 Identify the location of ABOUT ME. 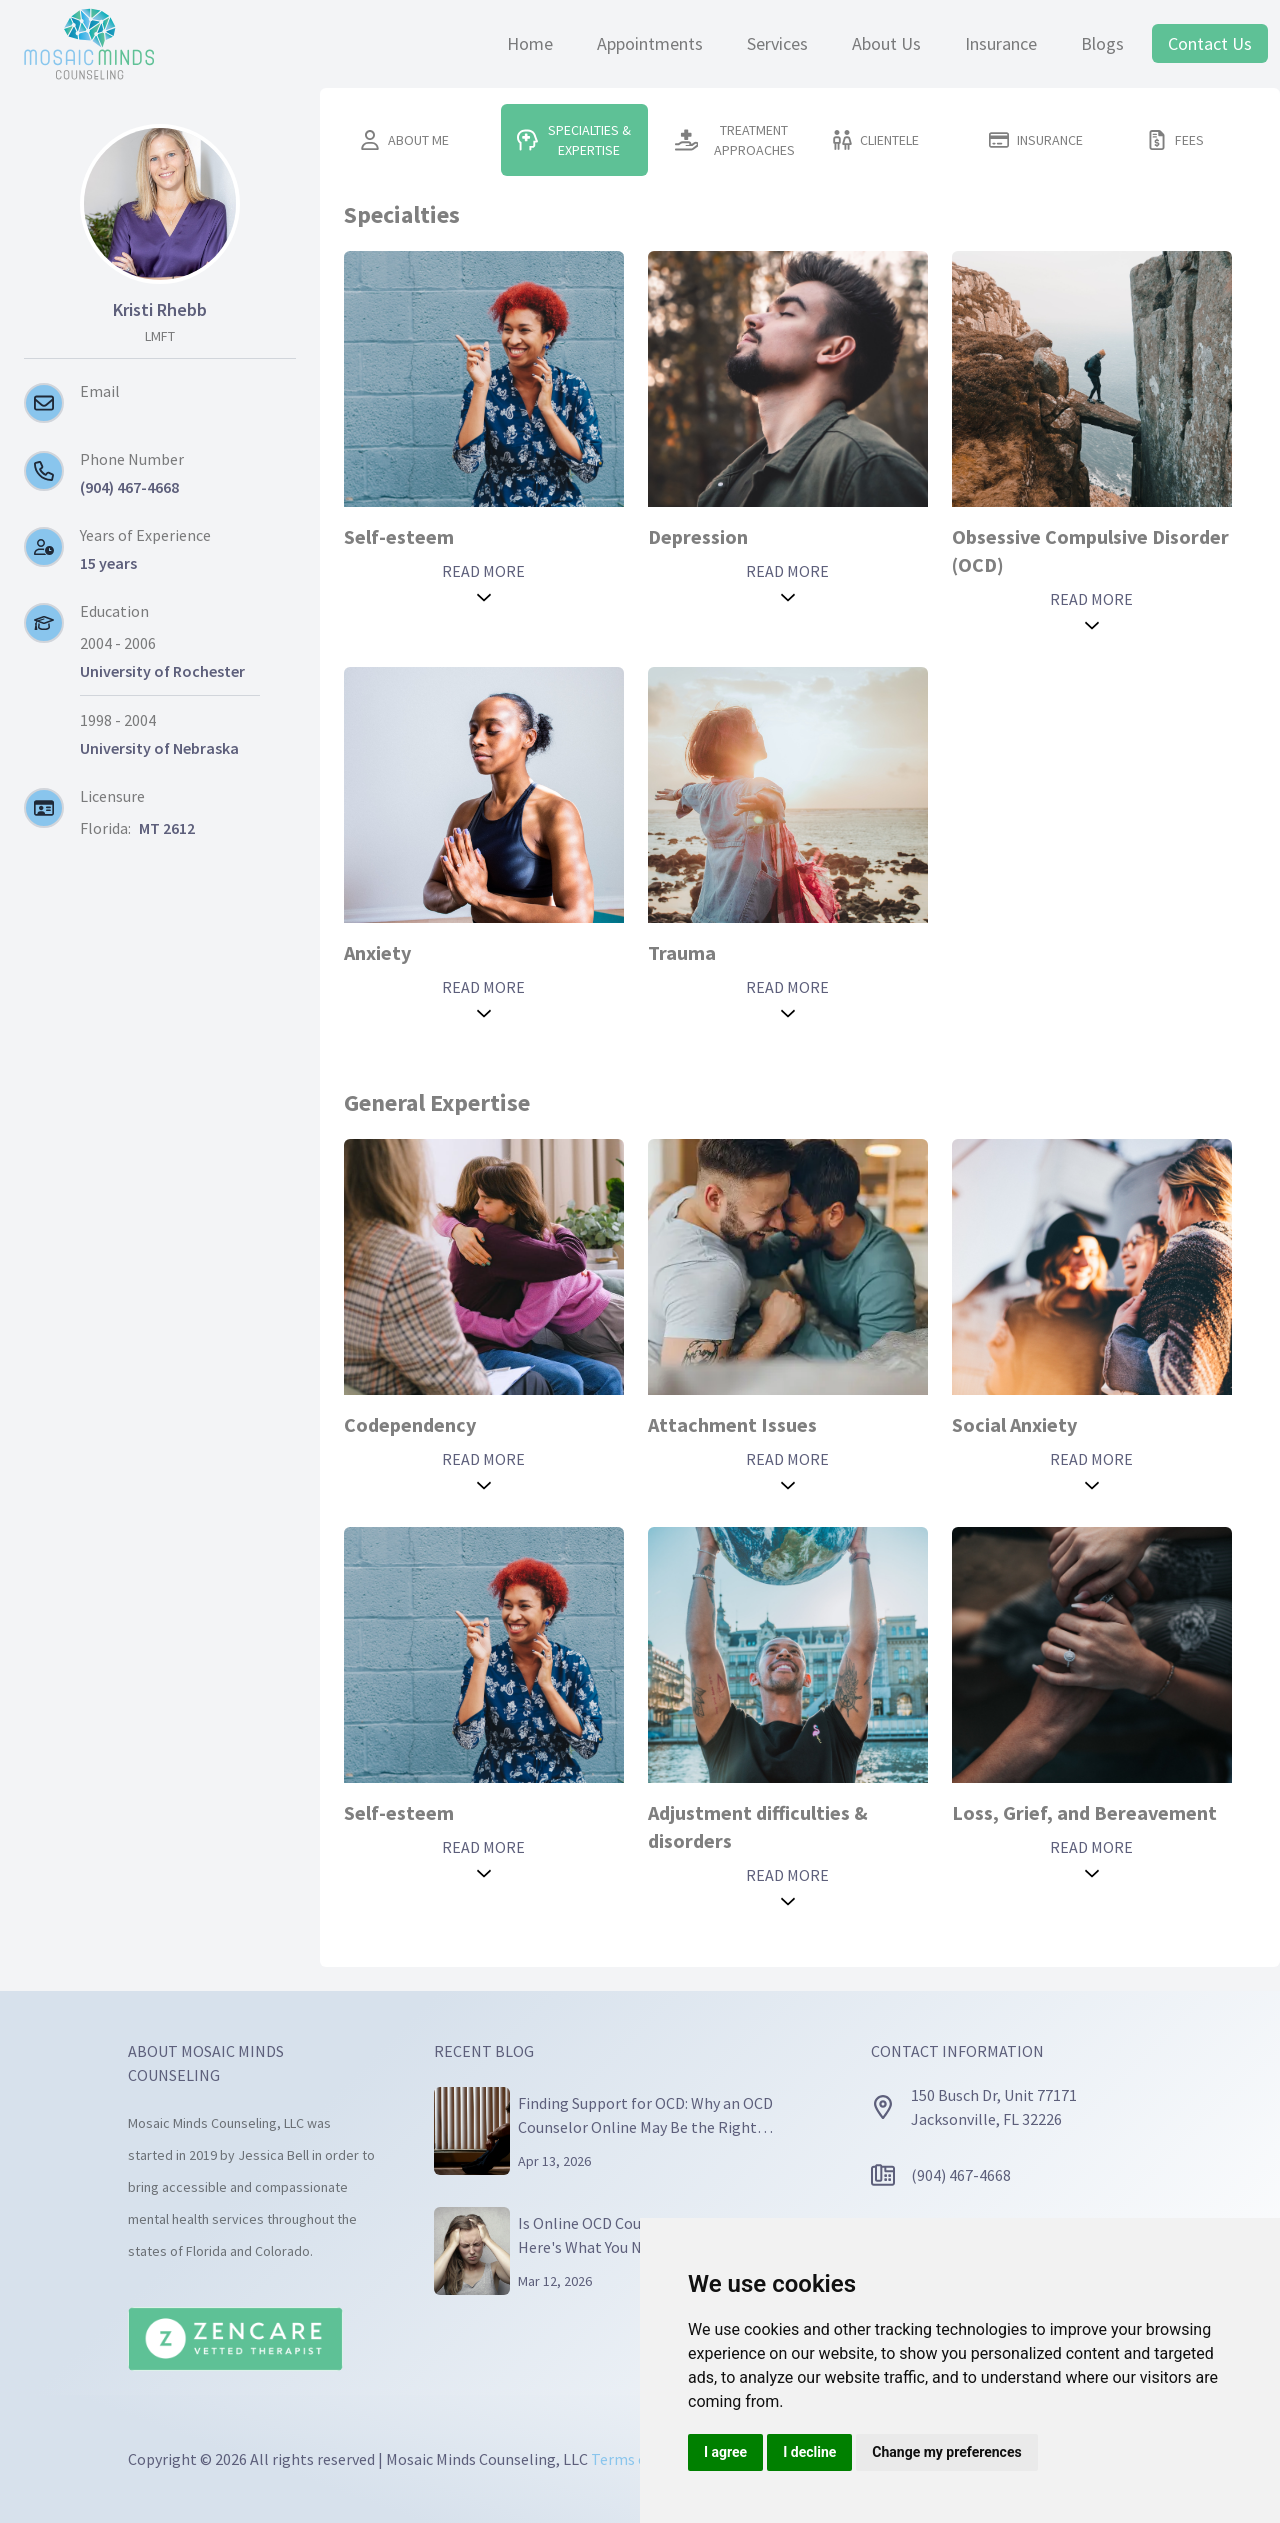
(404, 140).